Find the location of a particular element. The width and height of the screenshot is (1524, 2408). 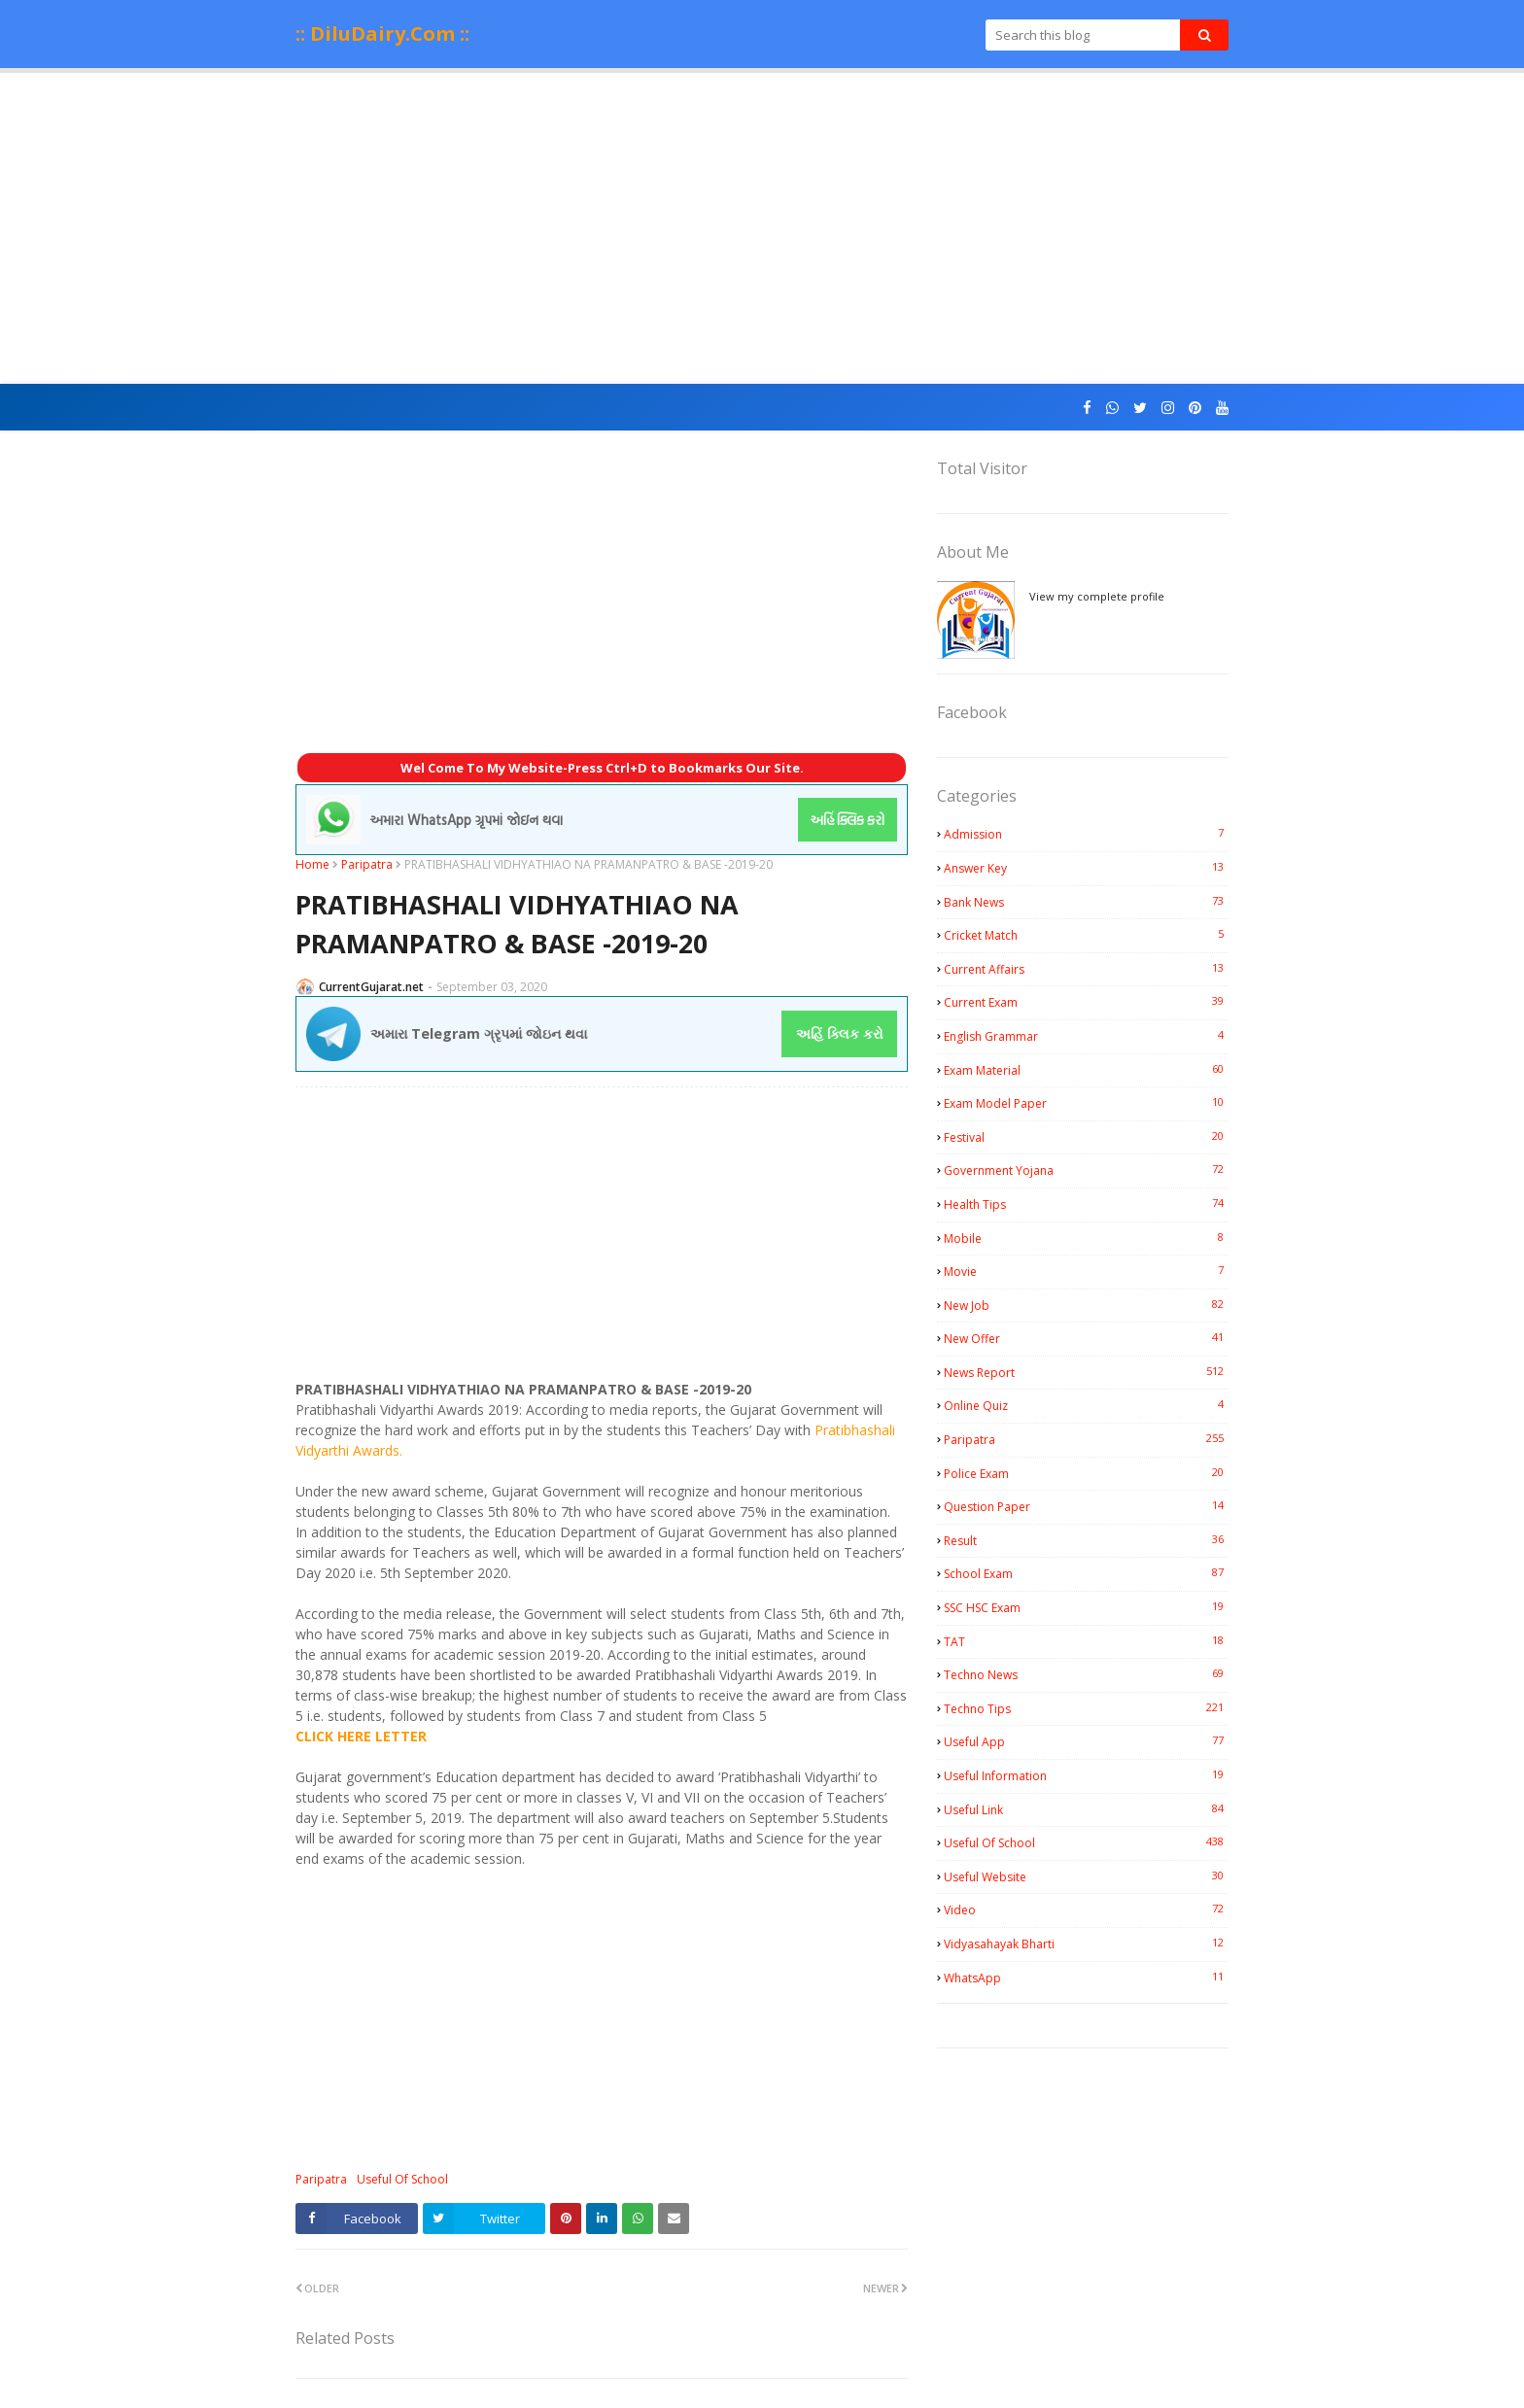

CurrentGujarat.net is located at coordinates (371, 987).